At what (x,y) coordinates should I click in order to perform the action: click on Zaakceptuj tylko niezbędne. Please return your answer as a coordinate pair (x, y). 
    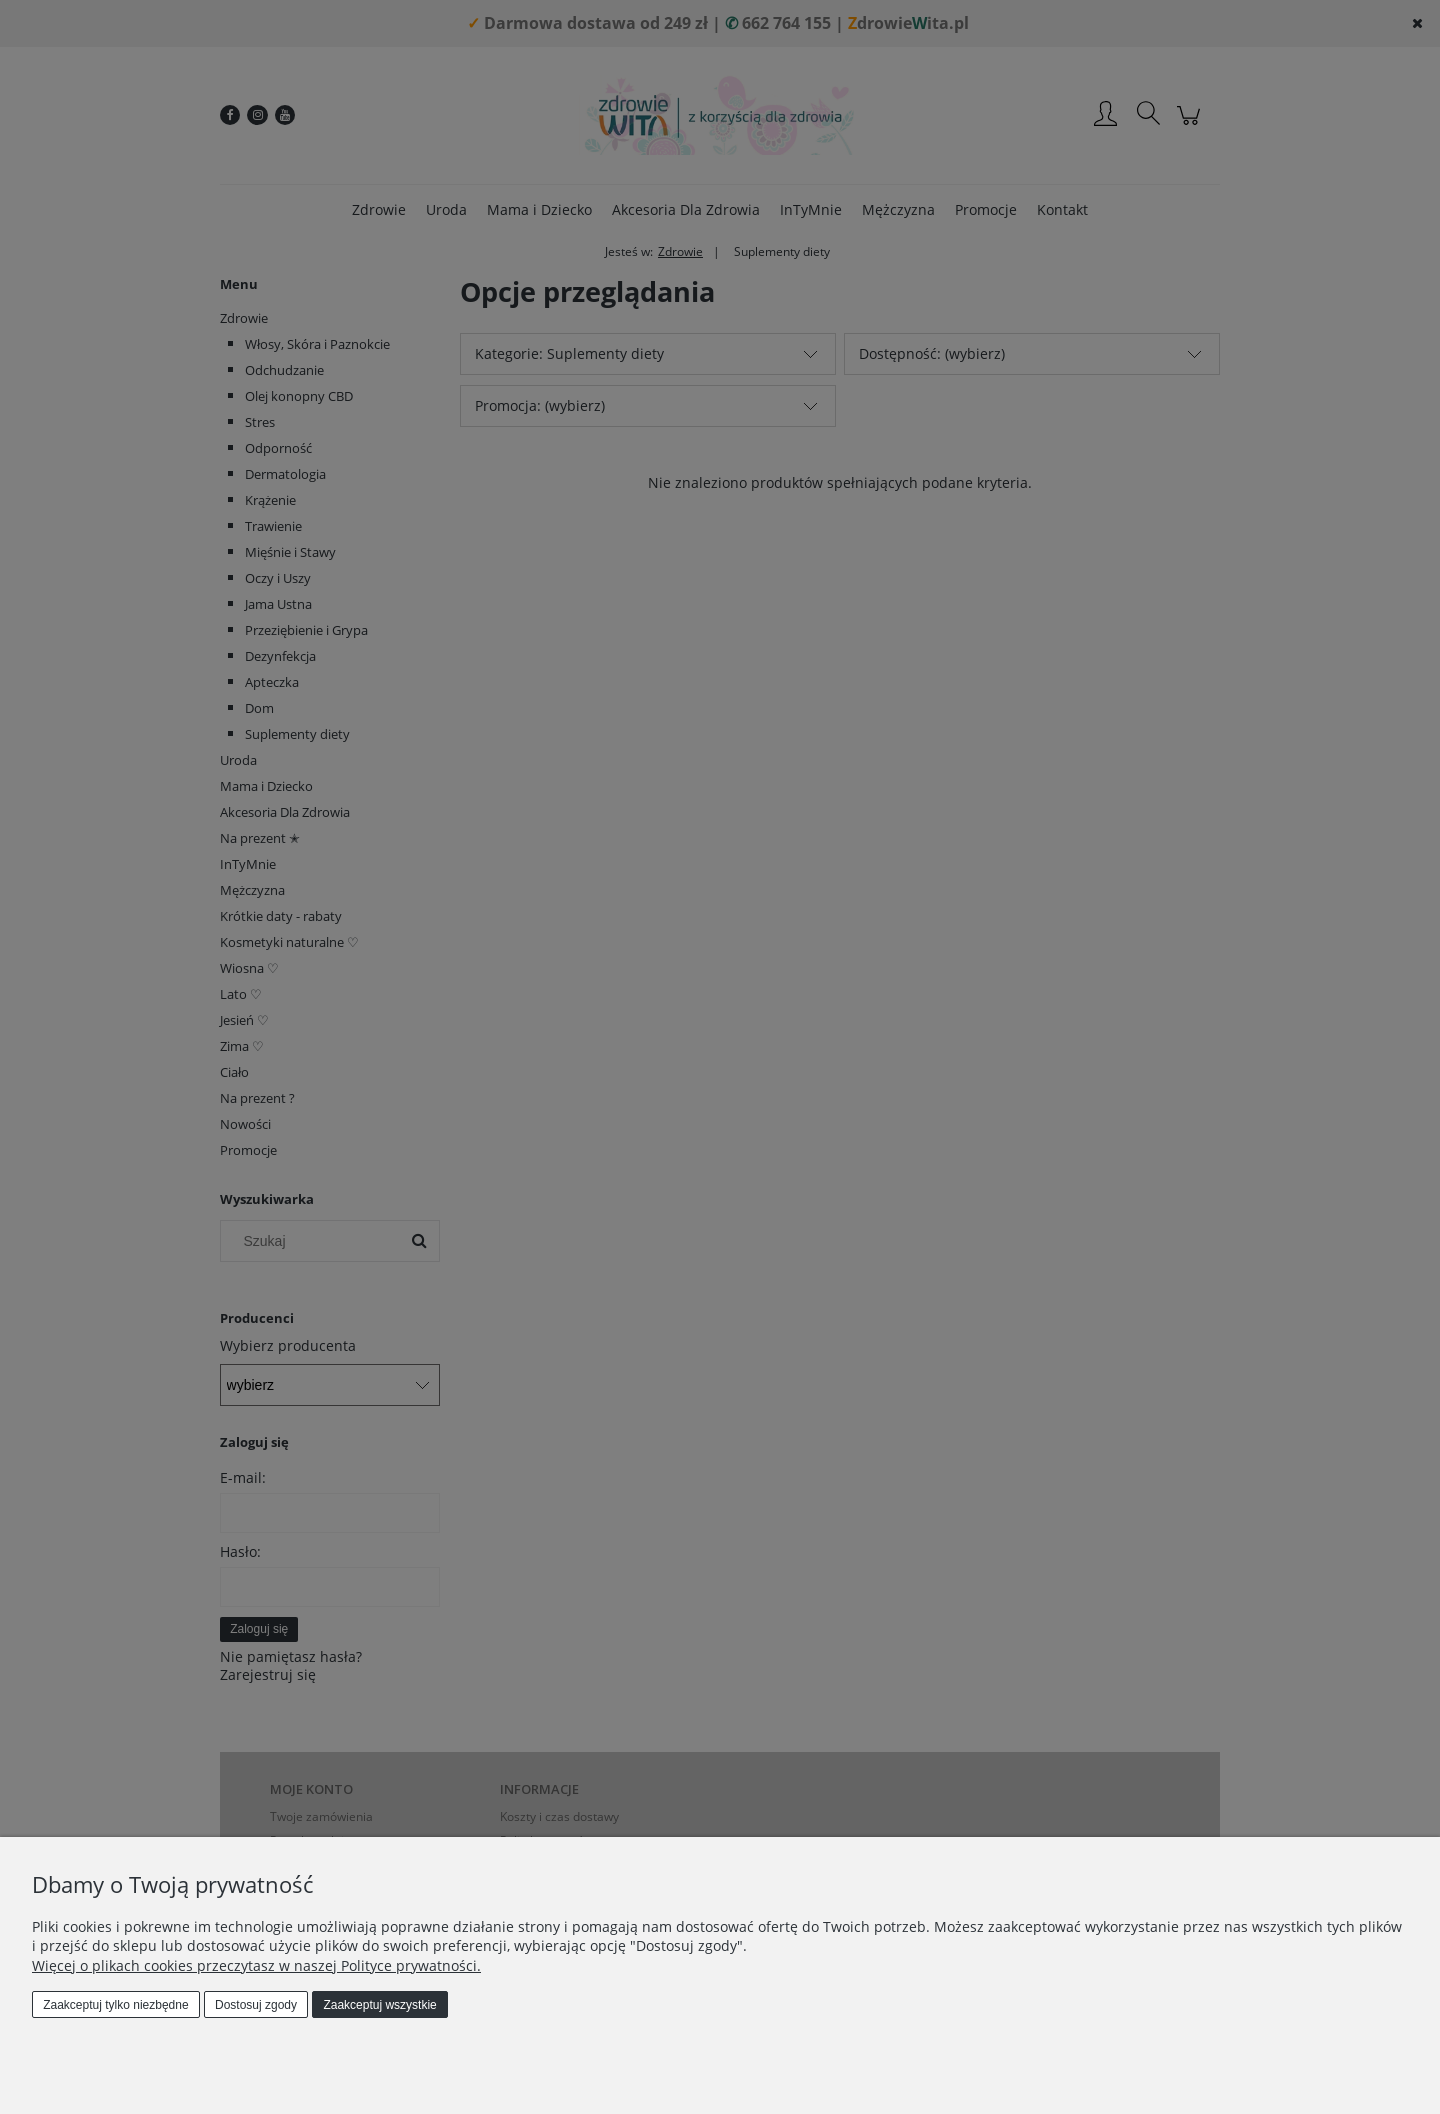
    Looking at the image, I should click on (115, 2005).